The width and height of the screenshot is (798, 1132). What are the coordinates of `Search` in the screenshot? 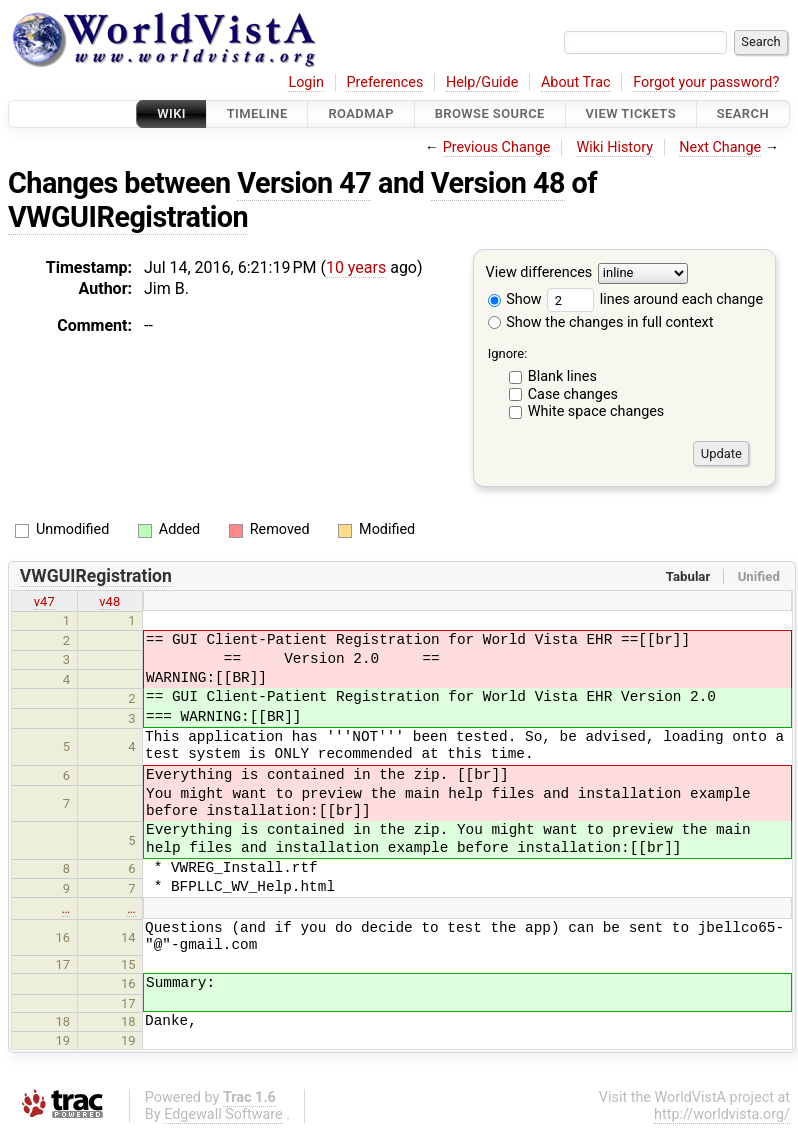 It's located at (743, 113).